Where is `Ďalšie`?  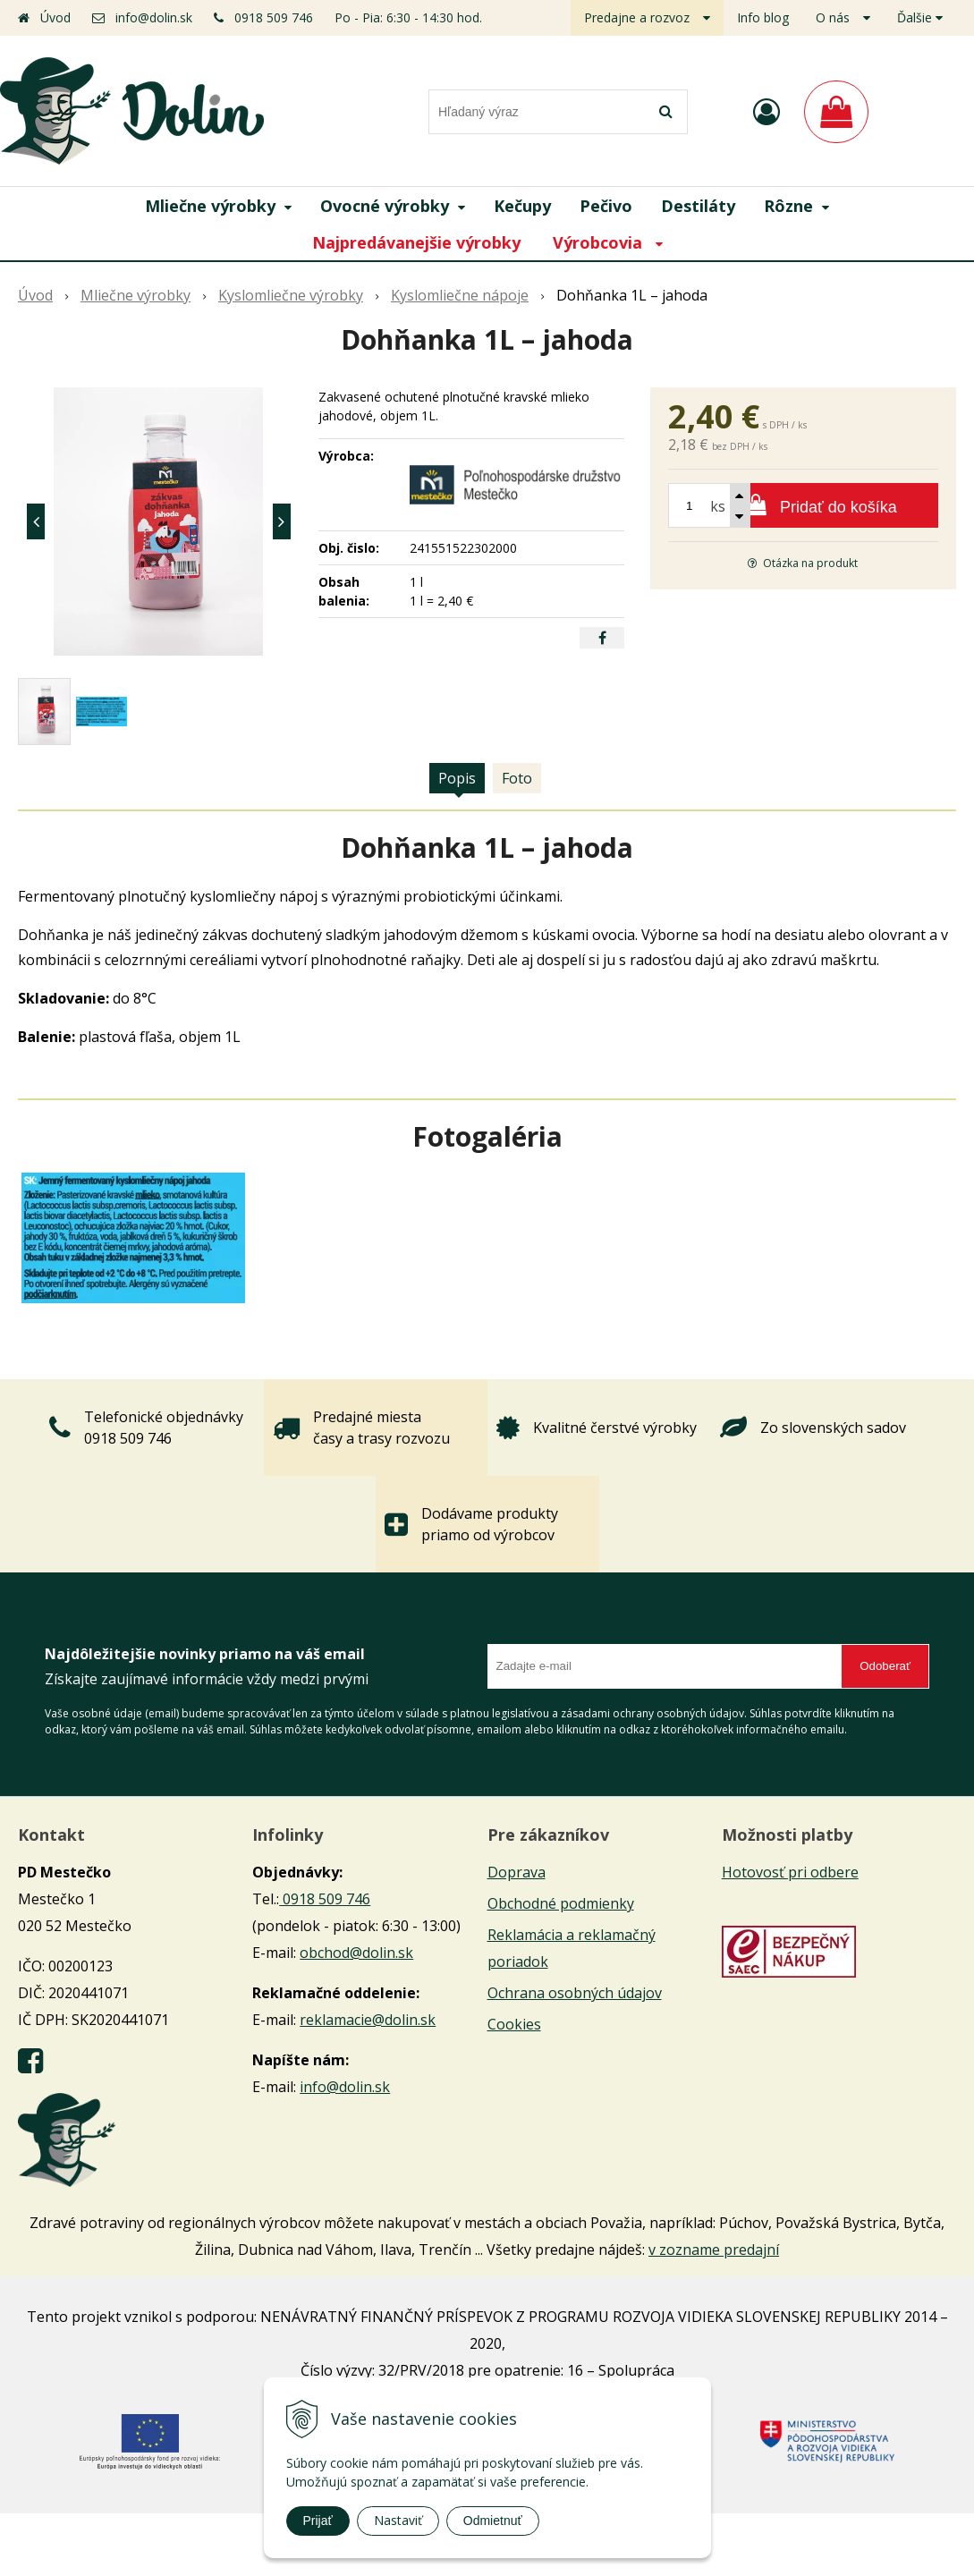
Ďalšie is located at coordinates (920, 17).